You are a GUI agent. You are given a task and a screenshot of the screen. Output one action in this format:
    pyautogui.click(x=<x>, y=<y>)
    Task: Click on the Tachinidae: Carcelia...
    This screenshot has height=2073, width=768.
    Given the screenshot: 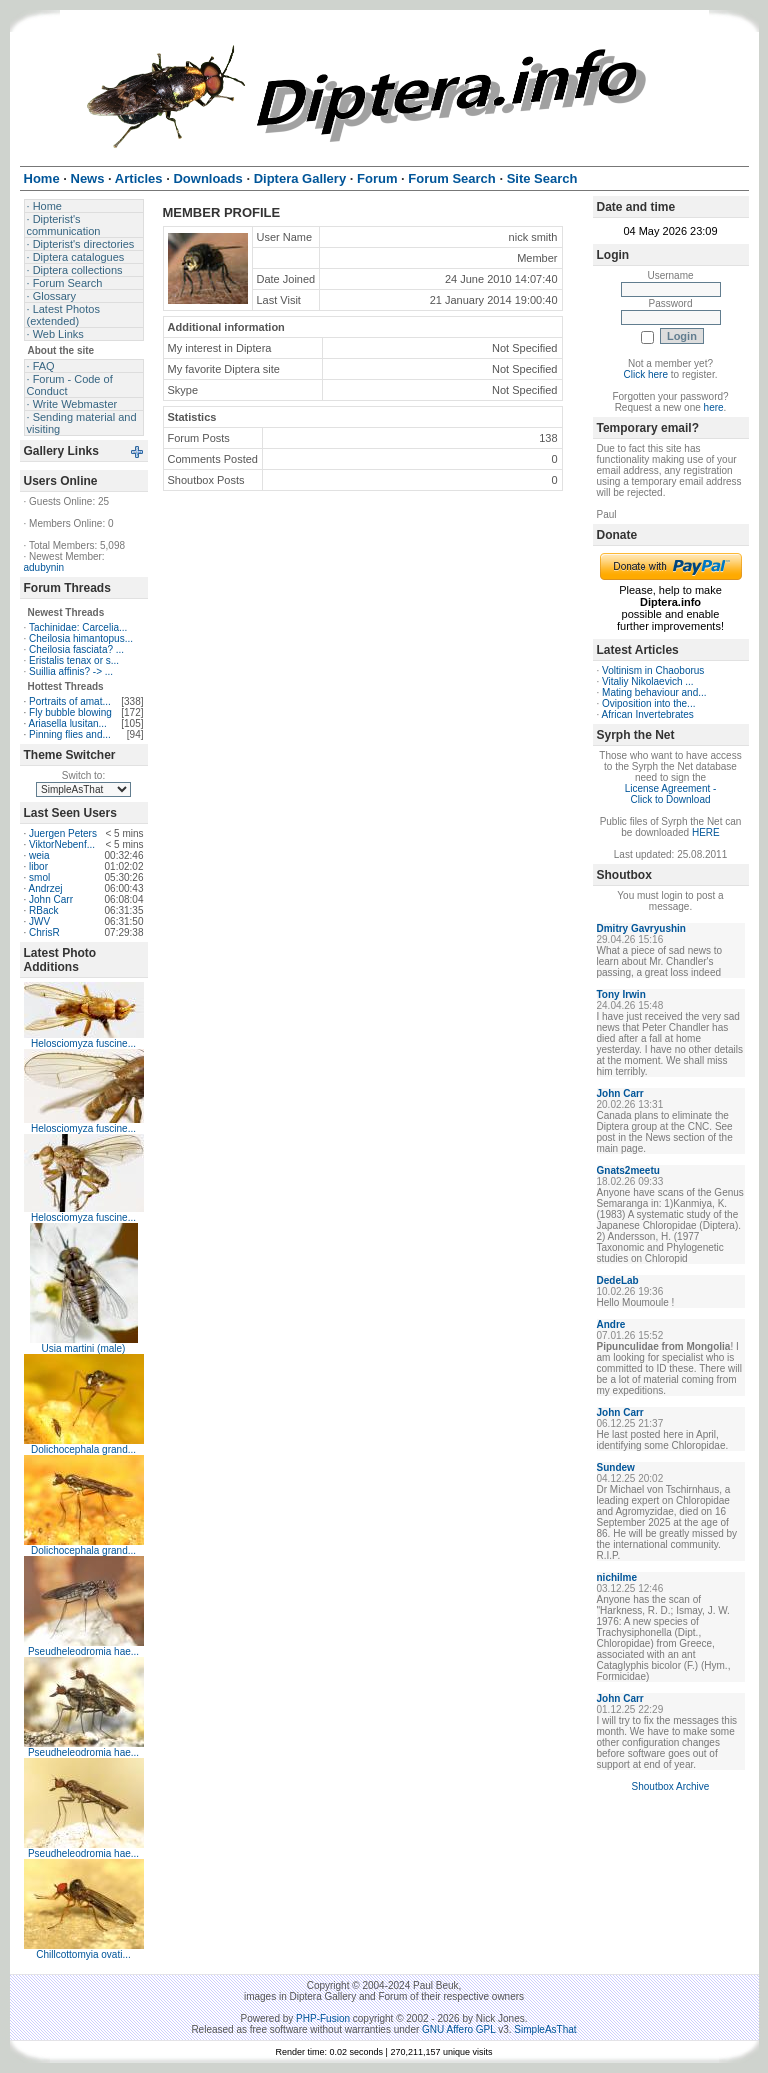 What is the action you would take?
    pyautogui.click(x=78, y=627)
    